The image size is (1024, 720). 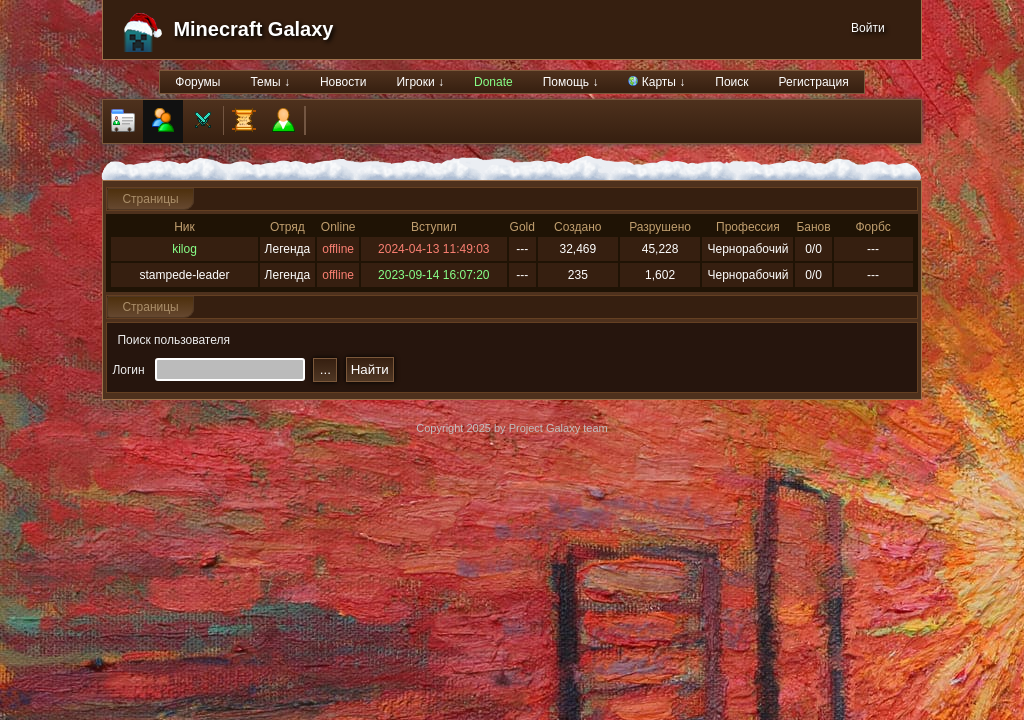 I want to click on Gold, so click(x=522, y=227).